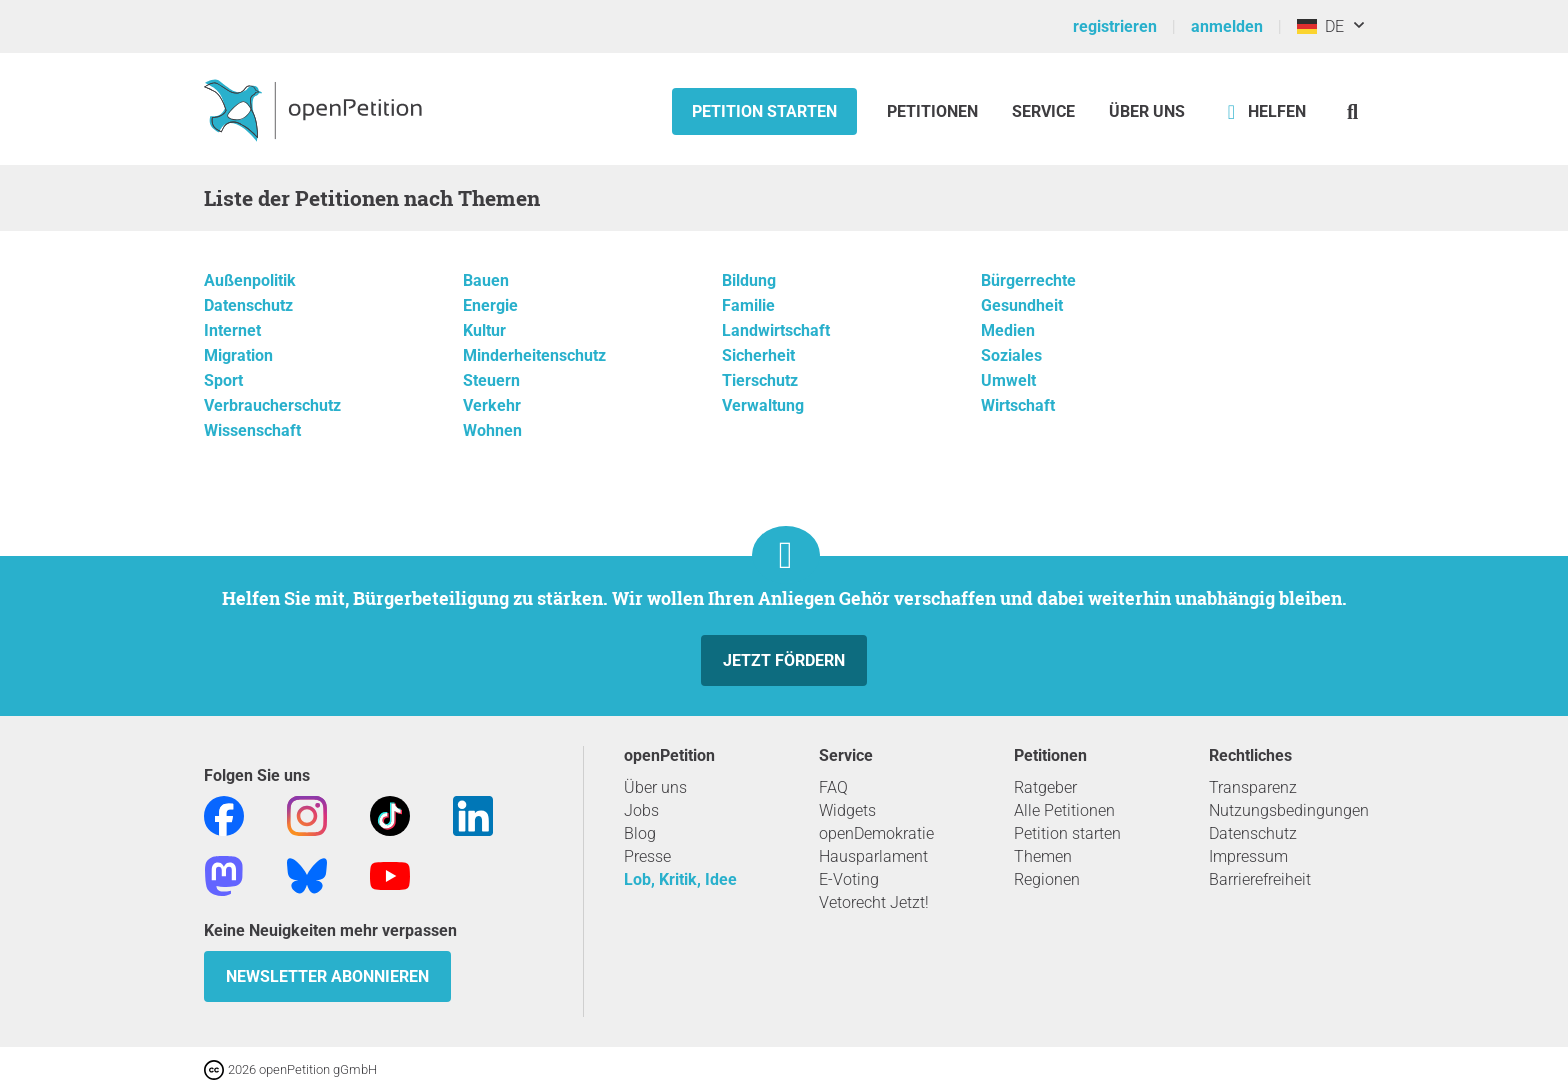  Describe the element at coordinates (849, 879) in the screenshot. I see `E-Voting` at that location.